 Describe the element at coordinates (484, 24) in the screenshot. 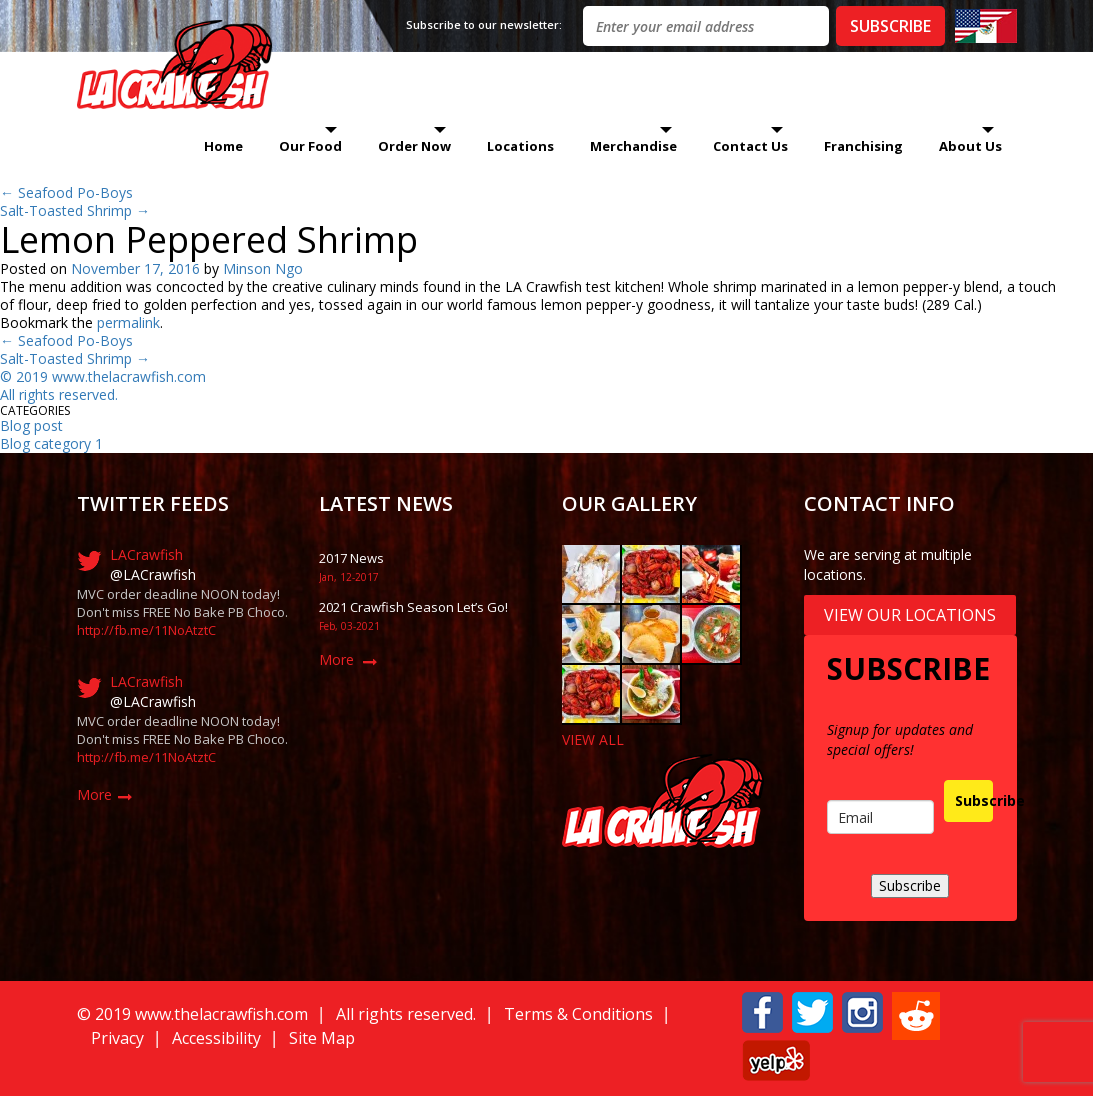

I see `Subscribe to our newsletter:` at that location.